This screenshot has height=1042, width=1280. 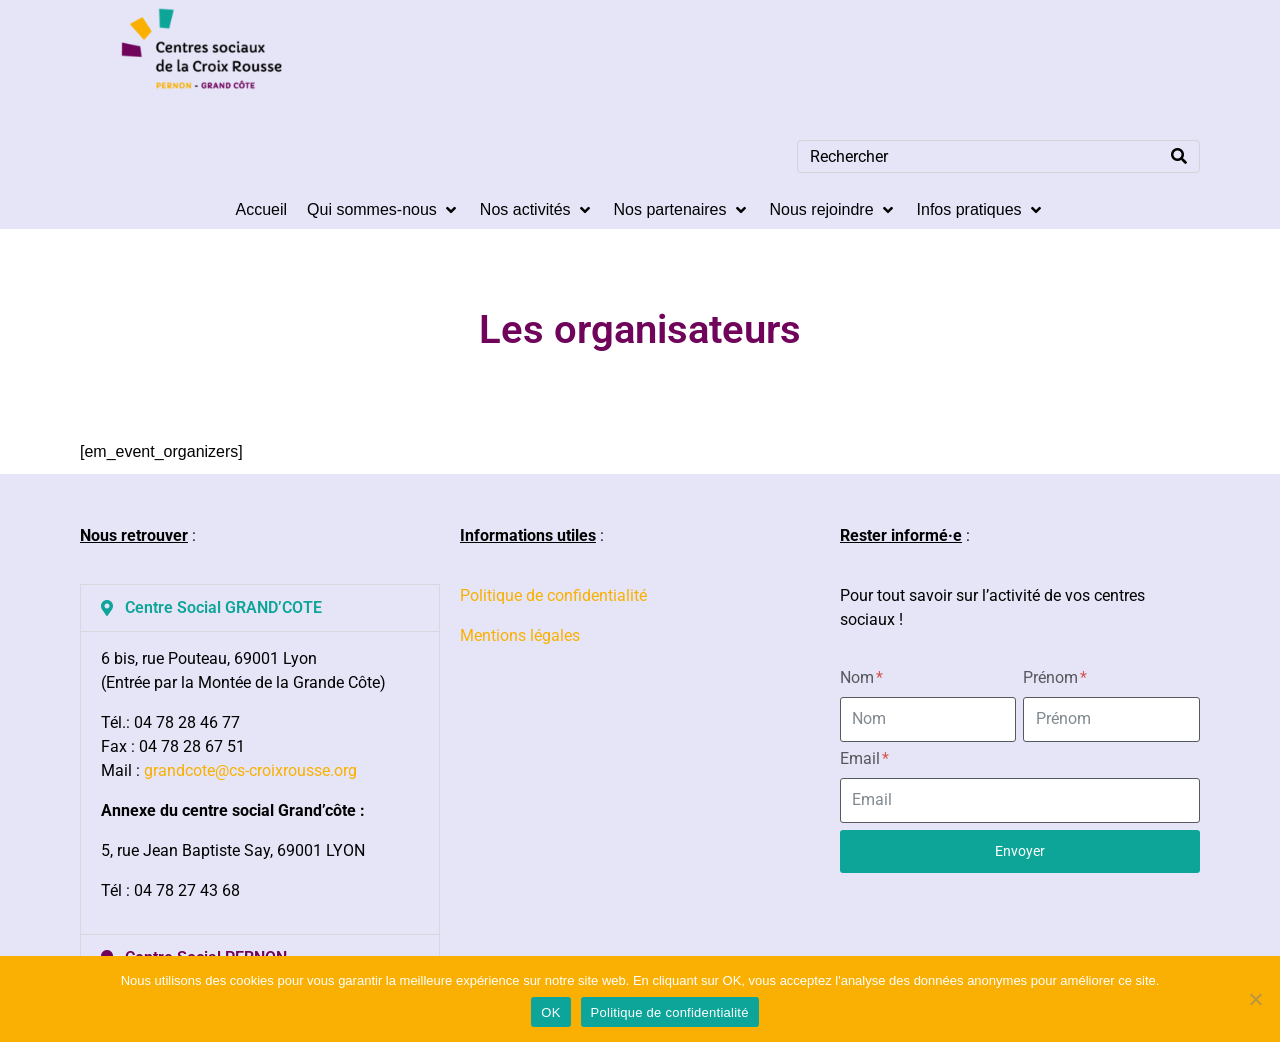 What do you see at coordinates (250, 770) in the screenshot?
I see `grandcote@cs-croixrousse.org` at bounding box center [250, 770].